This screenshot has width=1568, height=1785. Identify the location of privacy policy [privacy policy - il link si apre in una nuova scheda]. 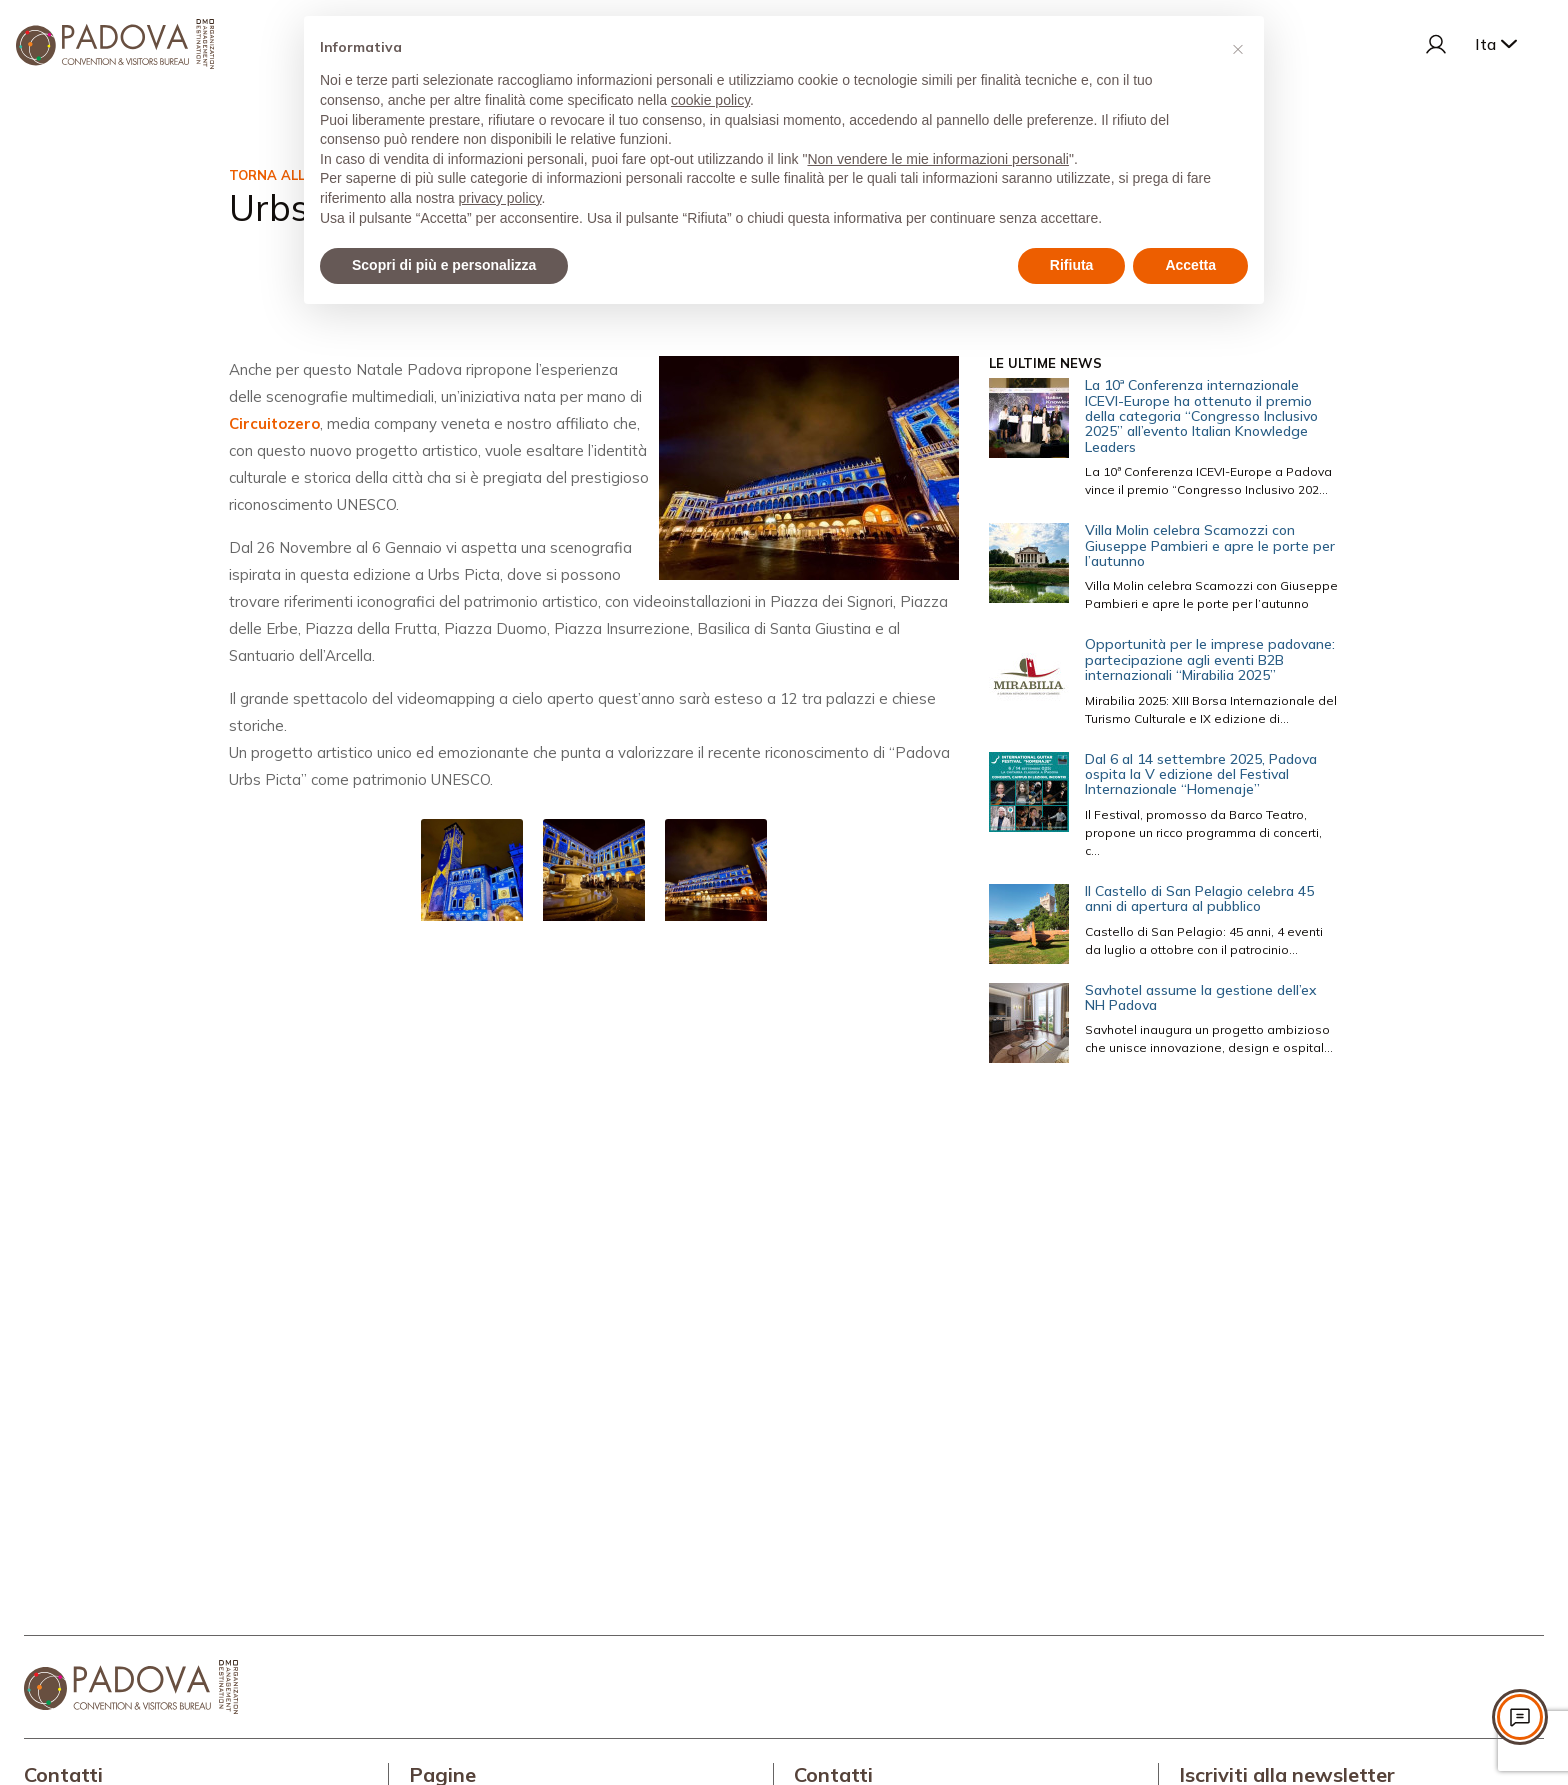
(500, 198).